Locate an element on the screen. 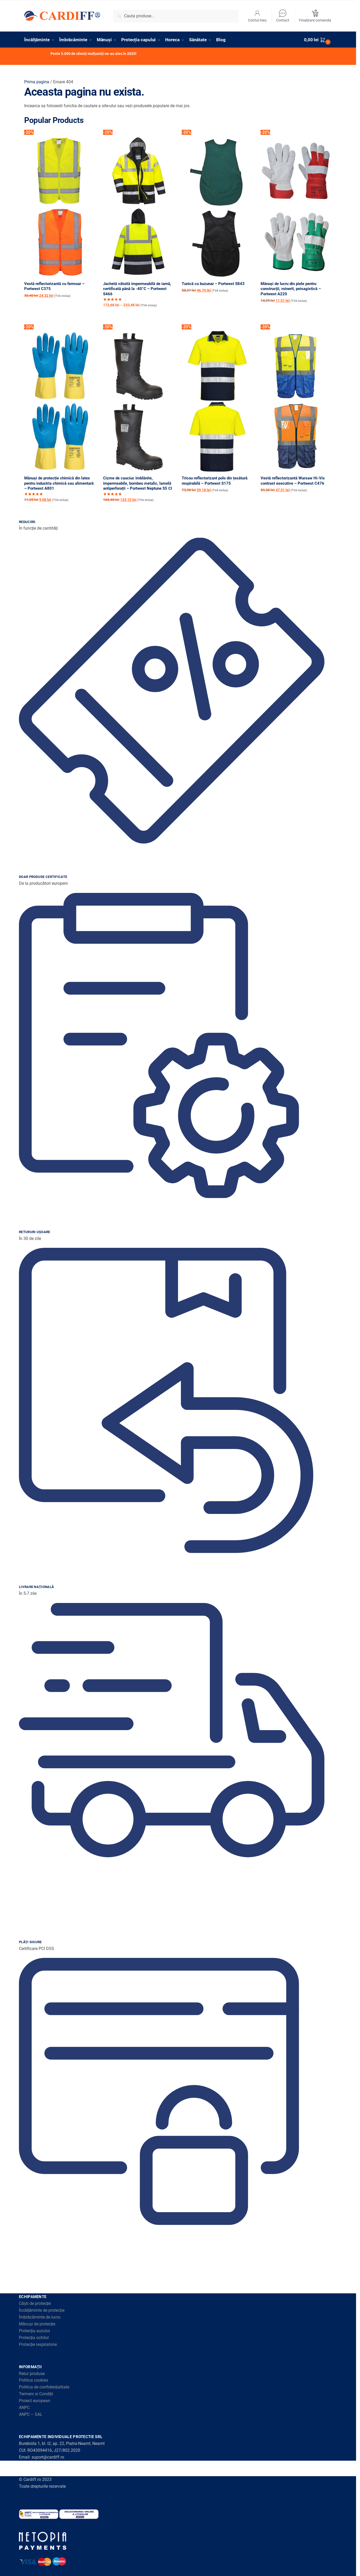 The width and height of the screenshot is (360, 2576). Îmbrăcăminte de lucru is located at coordinates (39, 2317).